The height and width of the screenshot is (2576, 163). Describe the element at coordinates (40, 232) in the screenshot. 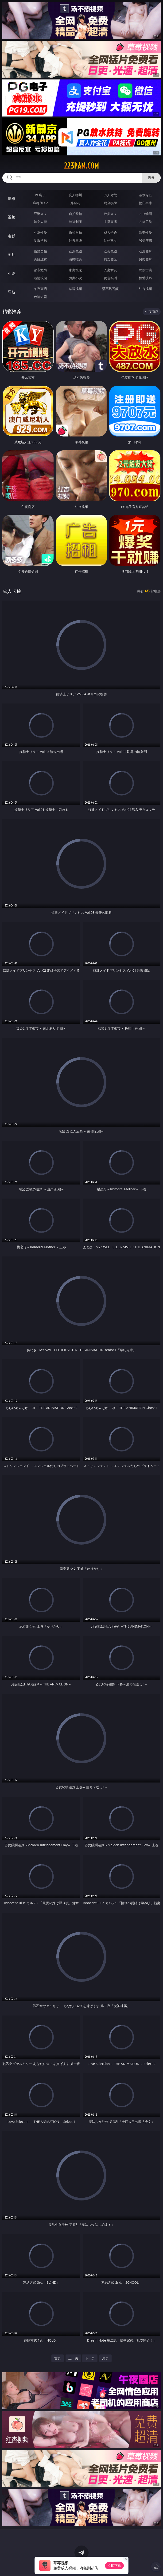

I see `亚洲性爱` at that location.